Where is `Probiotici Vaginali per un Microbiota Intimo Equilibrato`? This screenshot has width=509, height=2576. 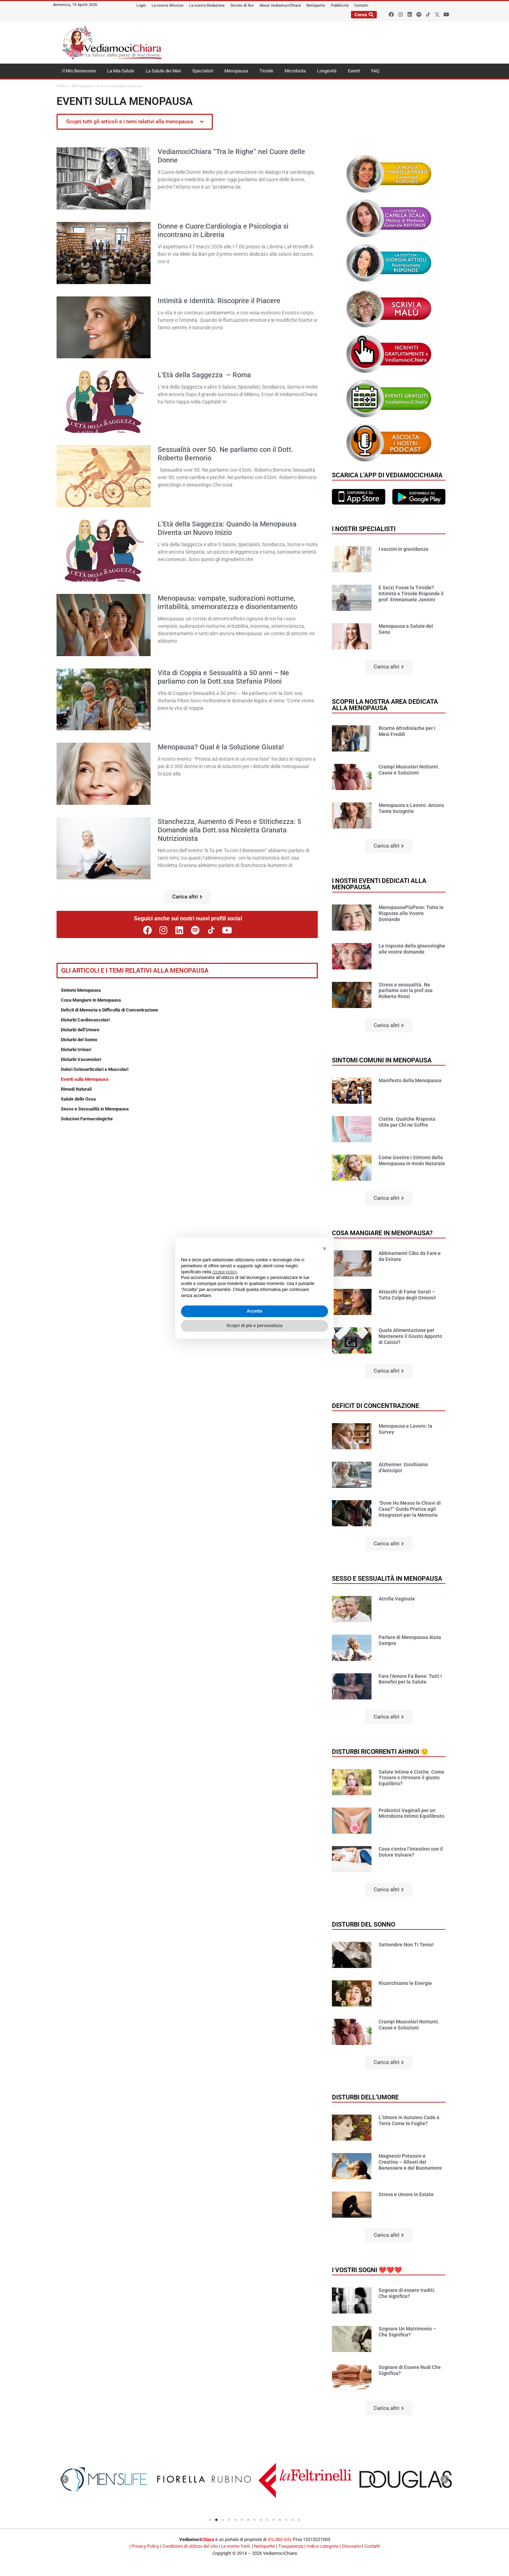
Probiotici Vaginali per un Microbiota Intimo Equilibrato is located at coordinates (411, 1813).